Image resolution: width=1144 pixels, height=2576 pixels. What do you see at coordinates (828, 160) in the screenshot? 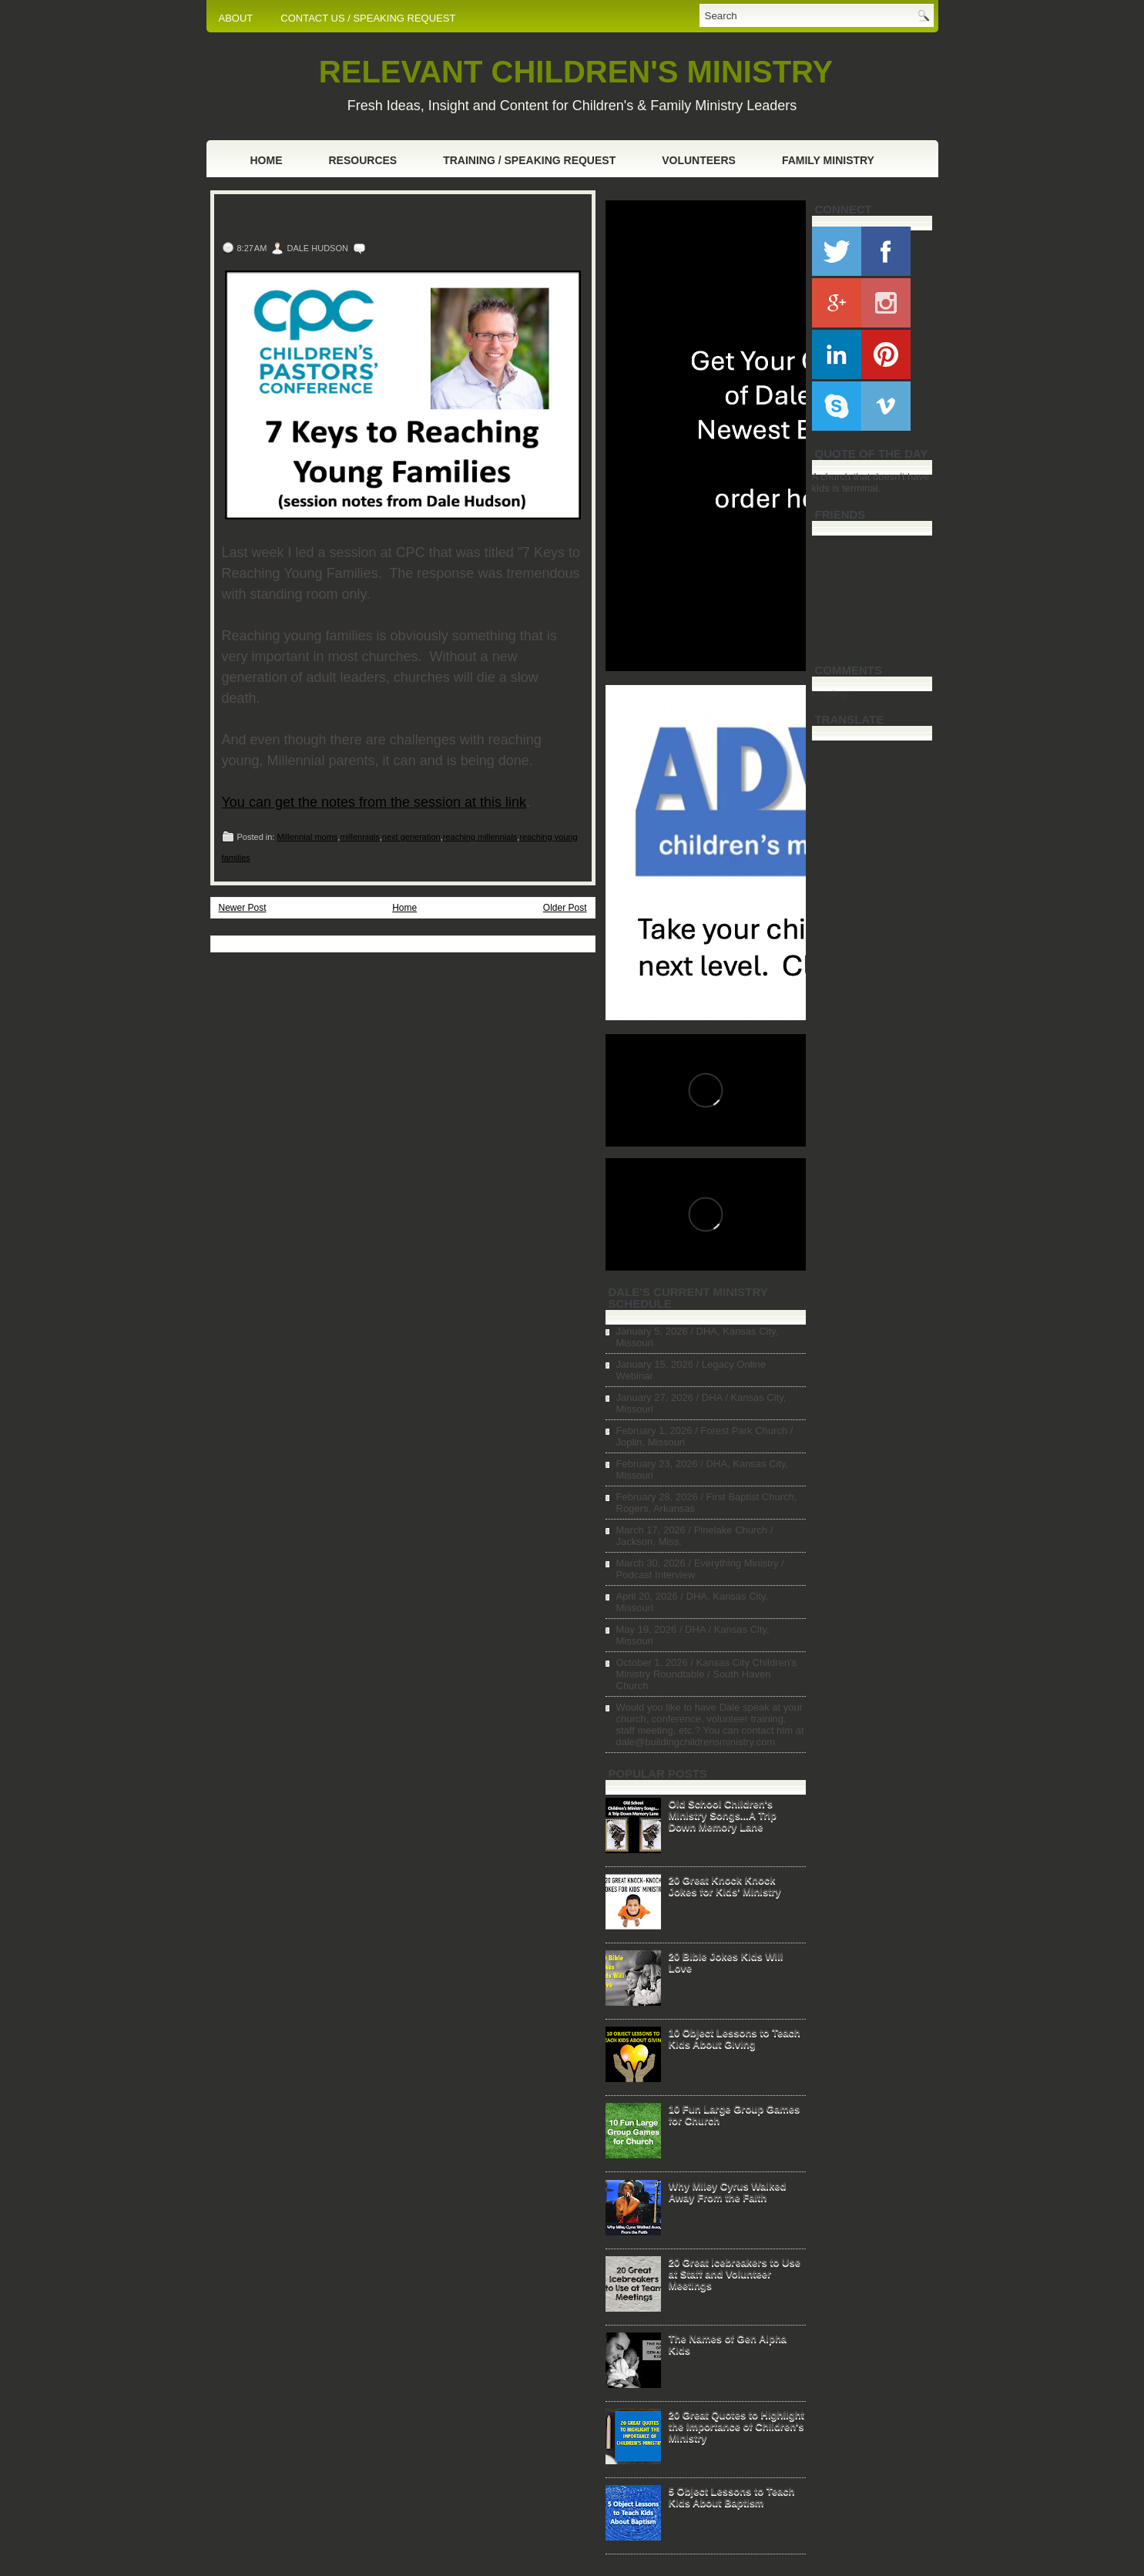
I see `Family Ministry` at bounding box center [828, 160].